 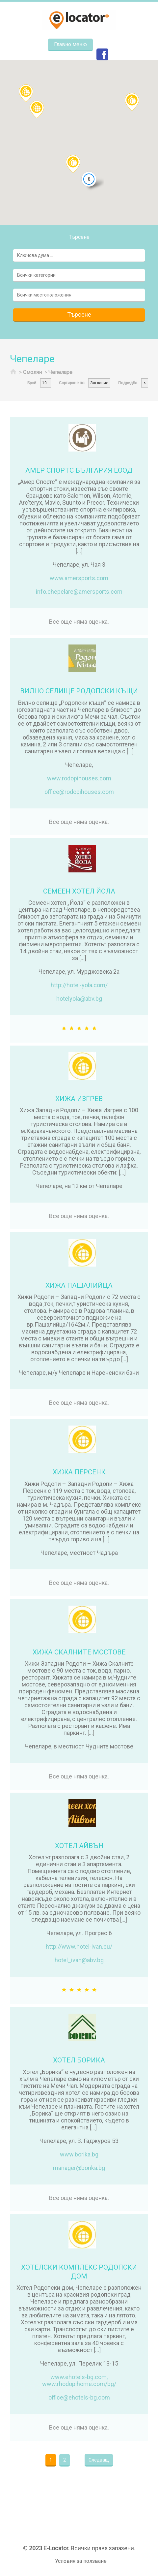 I want to click on http://hotel-yola.com/, so click(x=79, y=985).